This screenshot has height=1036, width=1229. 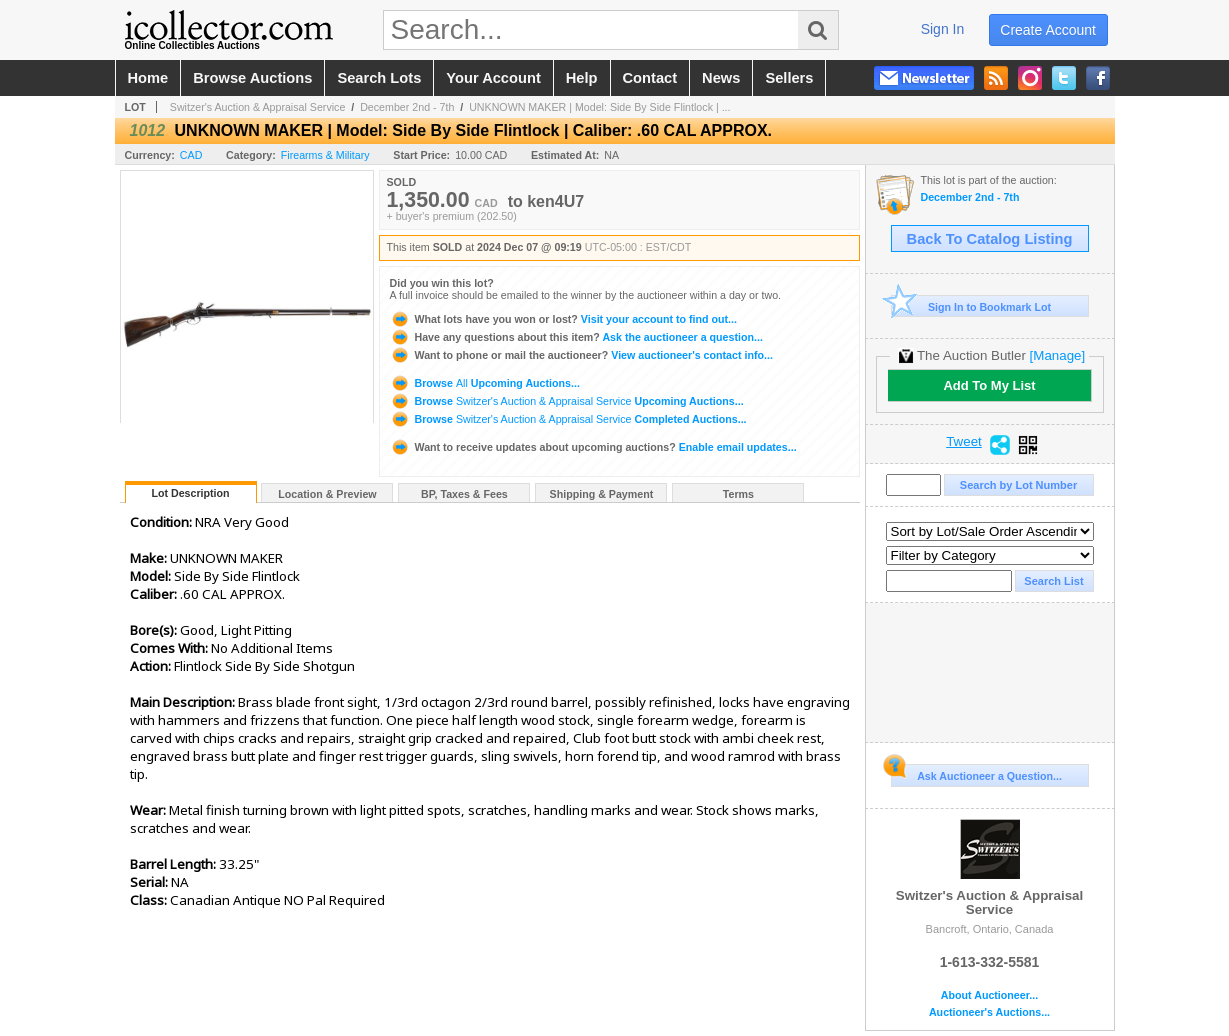 What do you see at coordinates (190, 493) in the screenshot?
I see `Lot Description` at bounding box center [190, 493].